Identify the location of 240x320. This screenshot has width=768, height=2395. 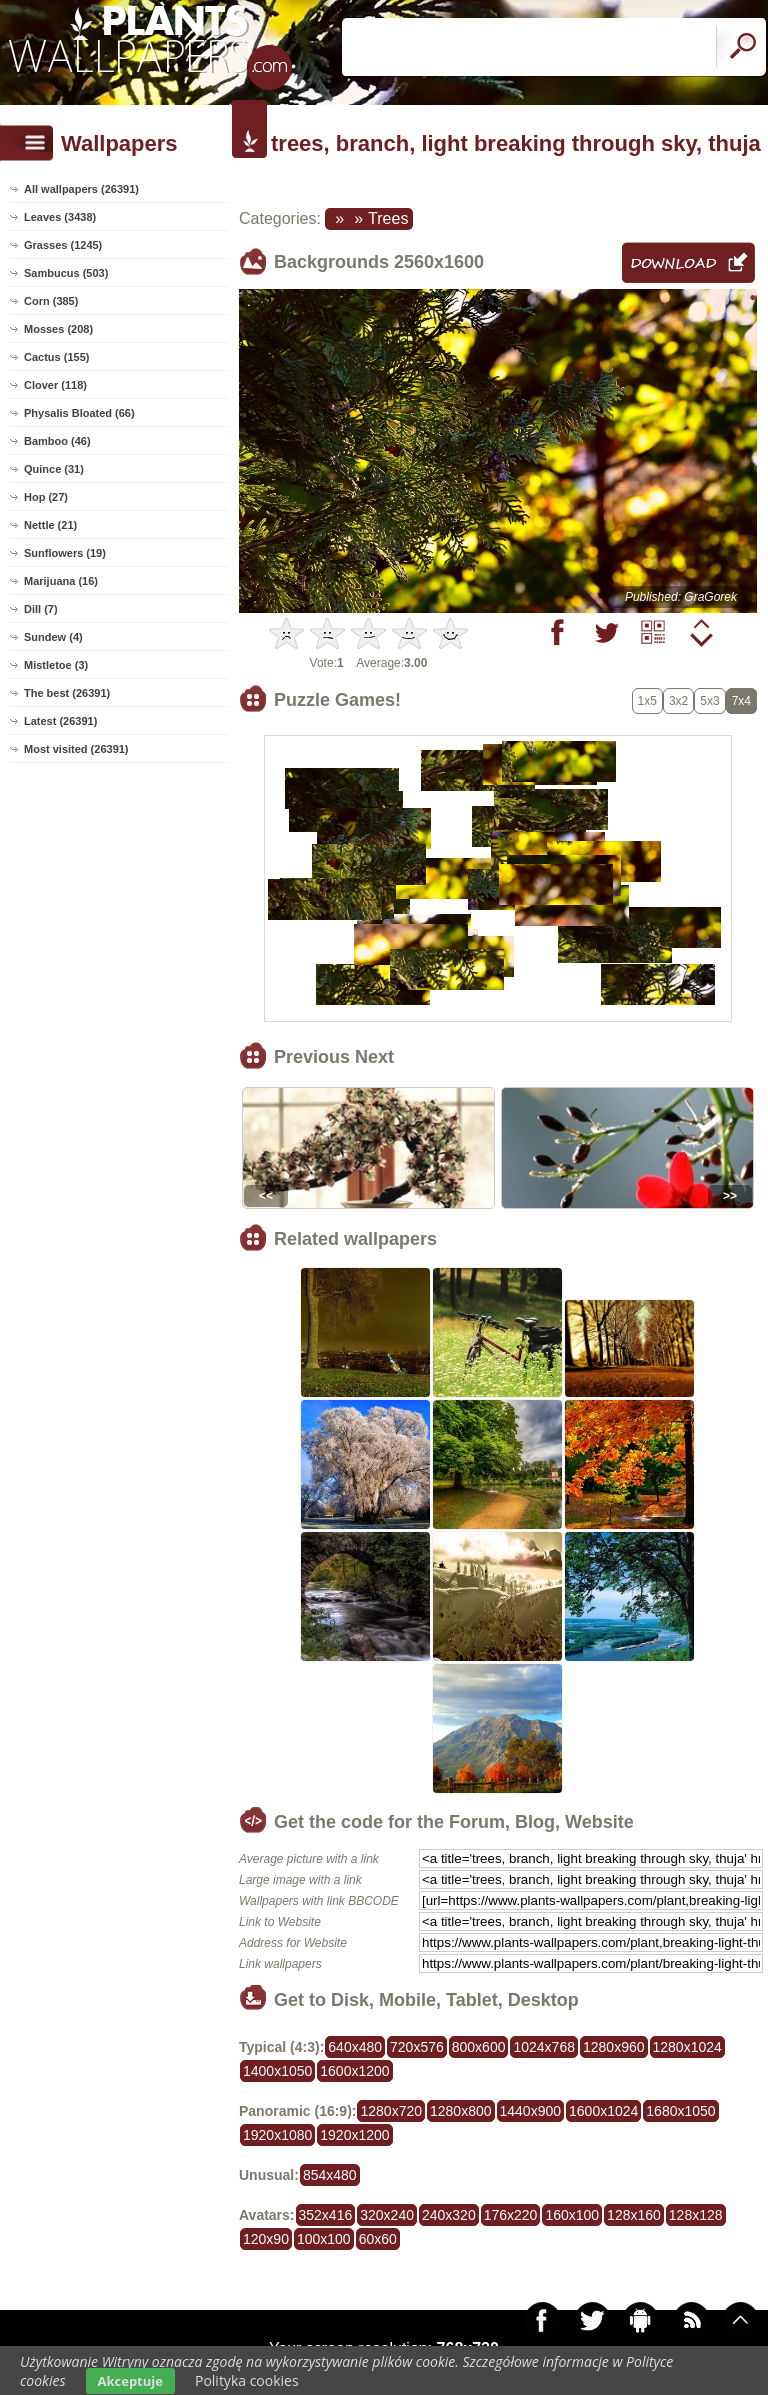
(449, 2215).